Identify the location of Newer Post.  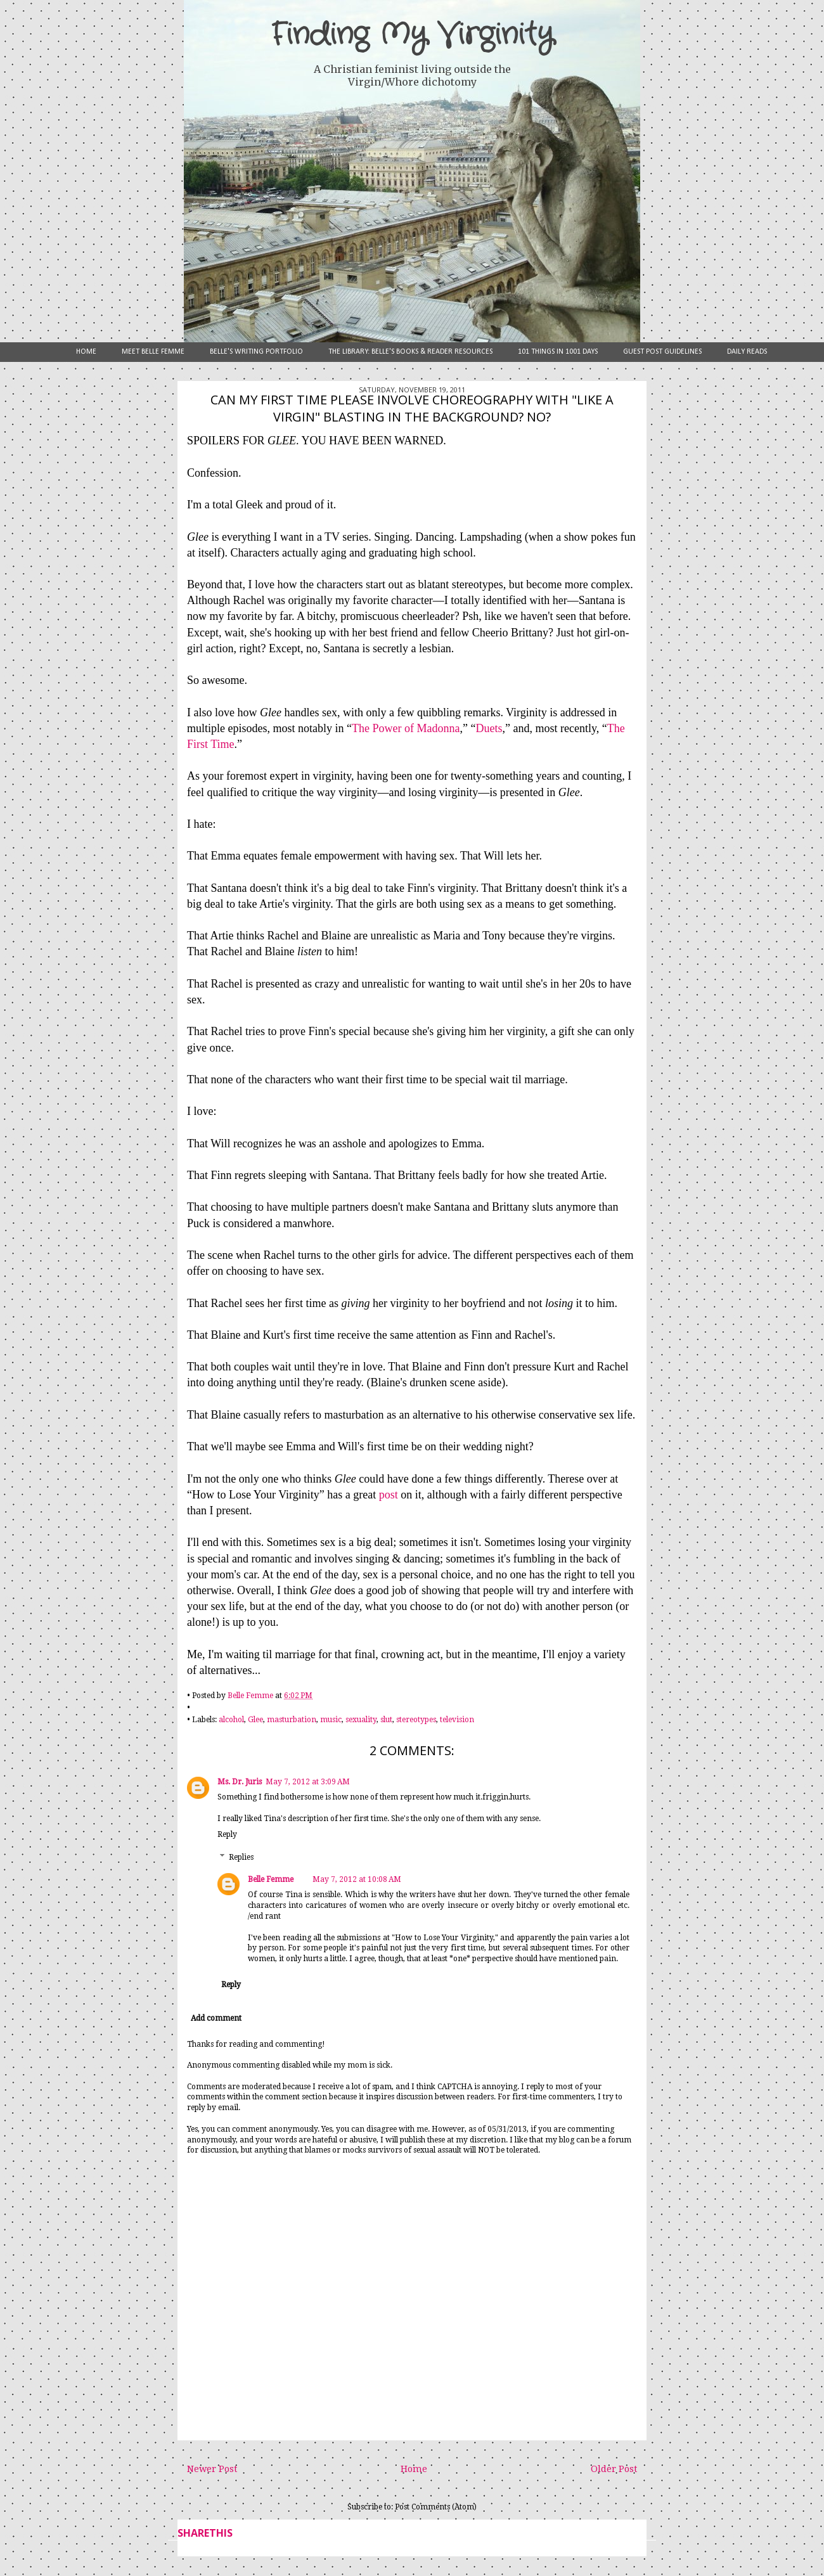
(212, 2469).